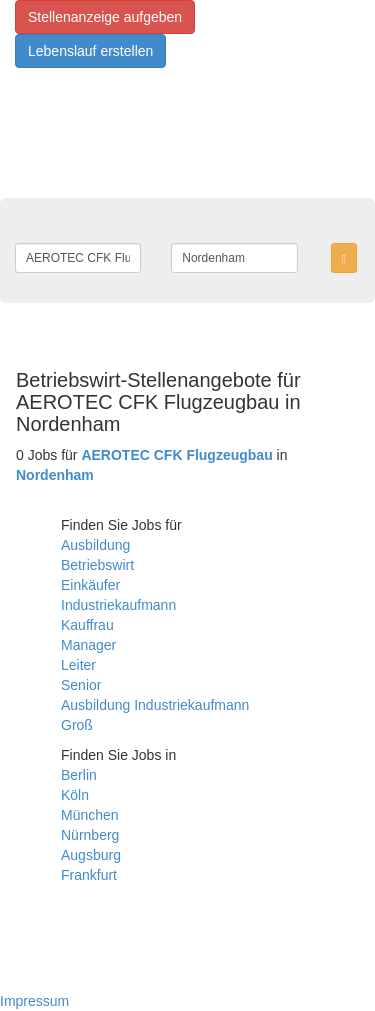  What do you see at coordinates (90, 815) in the screenshot?
I see `München` at bounding box center [90, 815].